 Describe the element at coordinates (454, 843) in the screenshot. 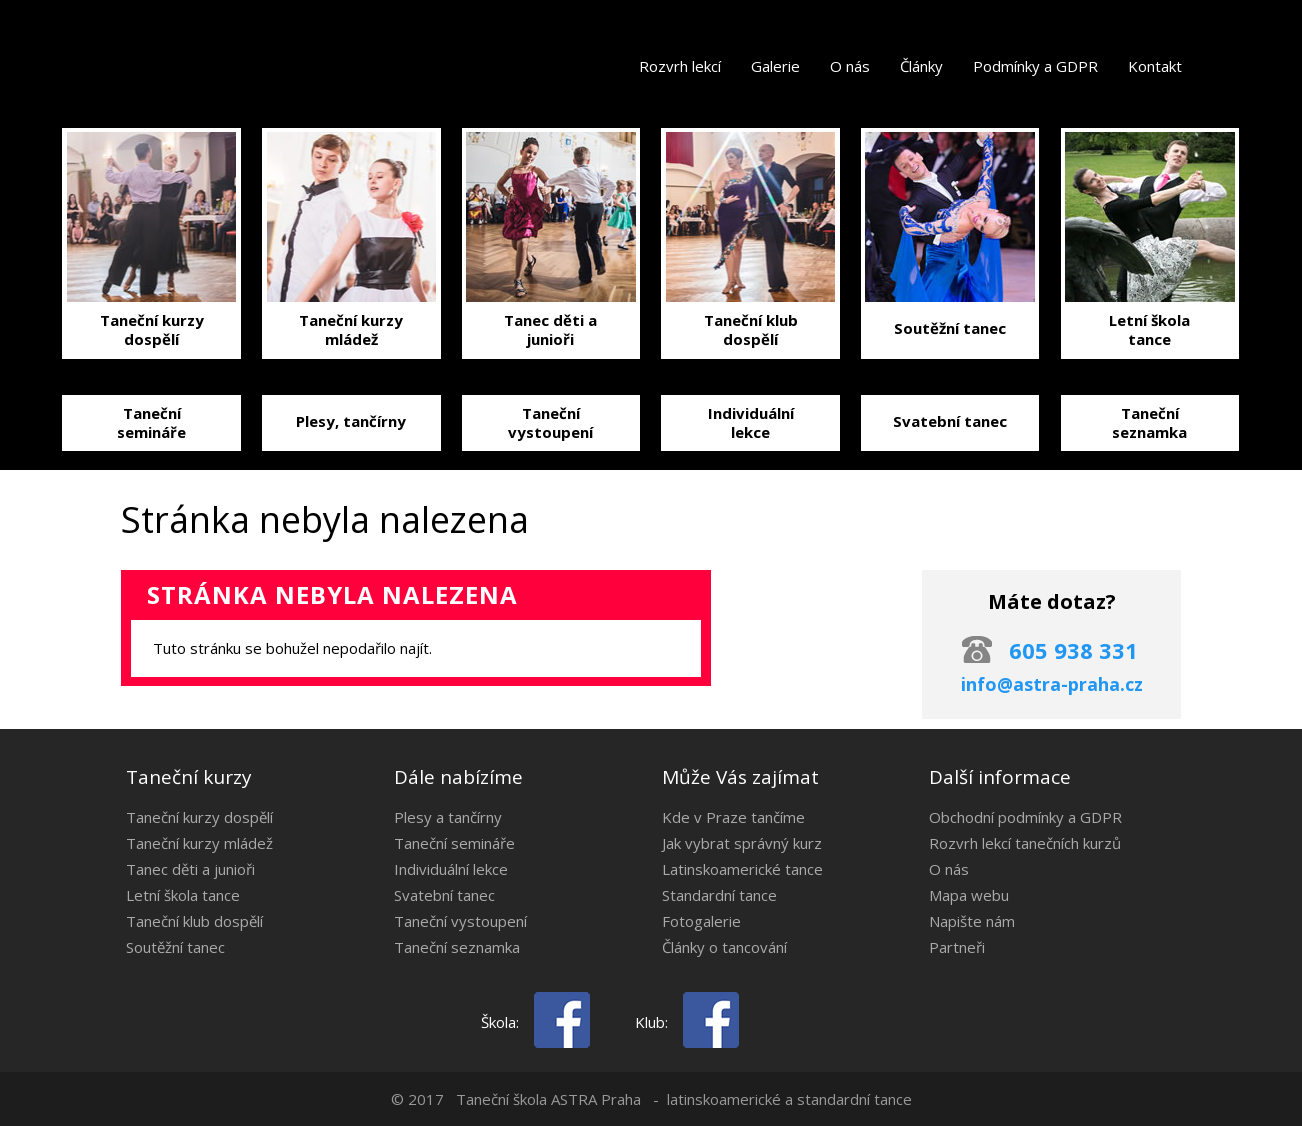

I see `Taneční semináře` at that location.